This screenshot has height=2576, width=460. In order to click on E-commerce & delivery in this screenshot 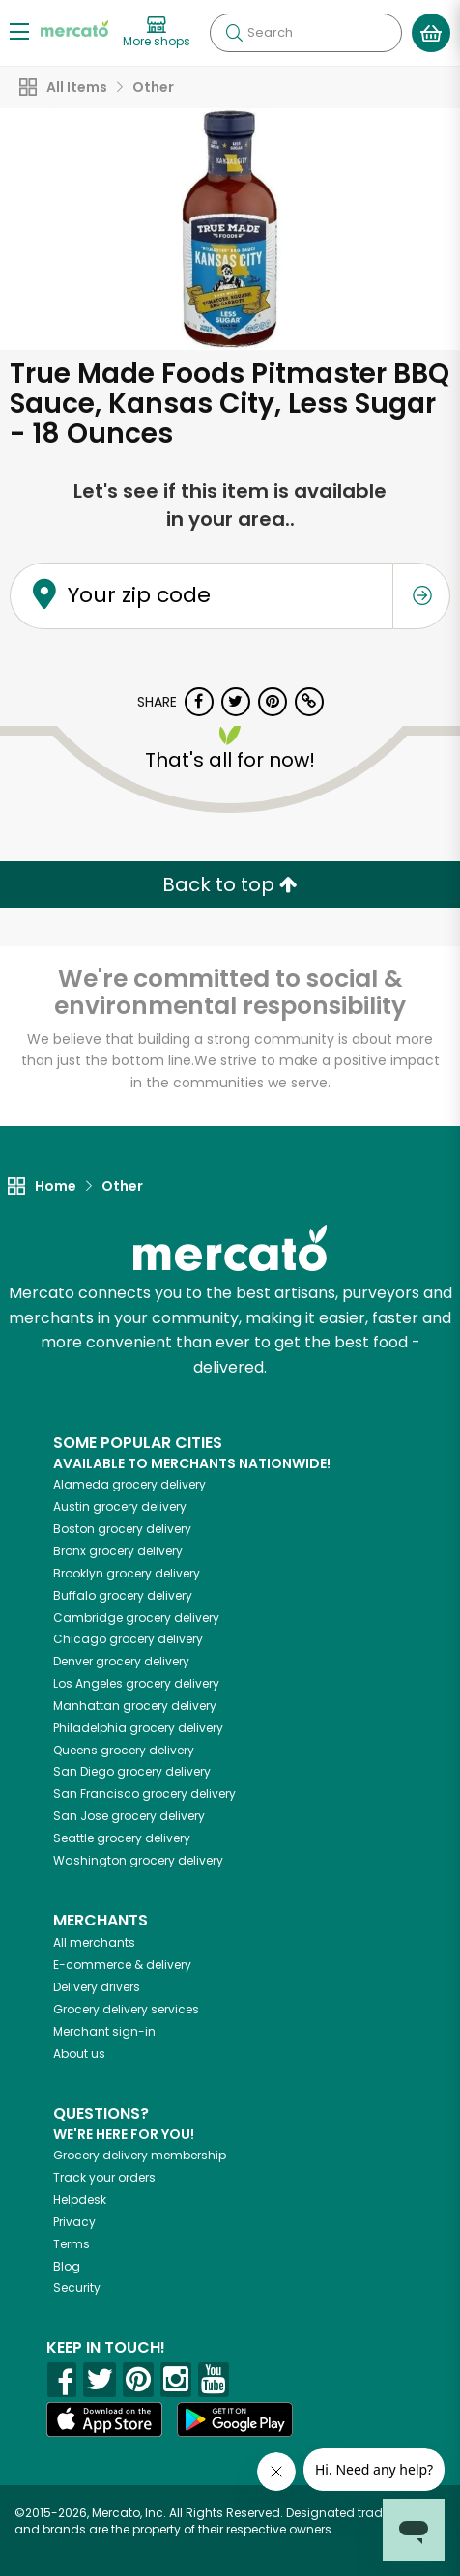, I will do `click(122, 1964)`.